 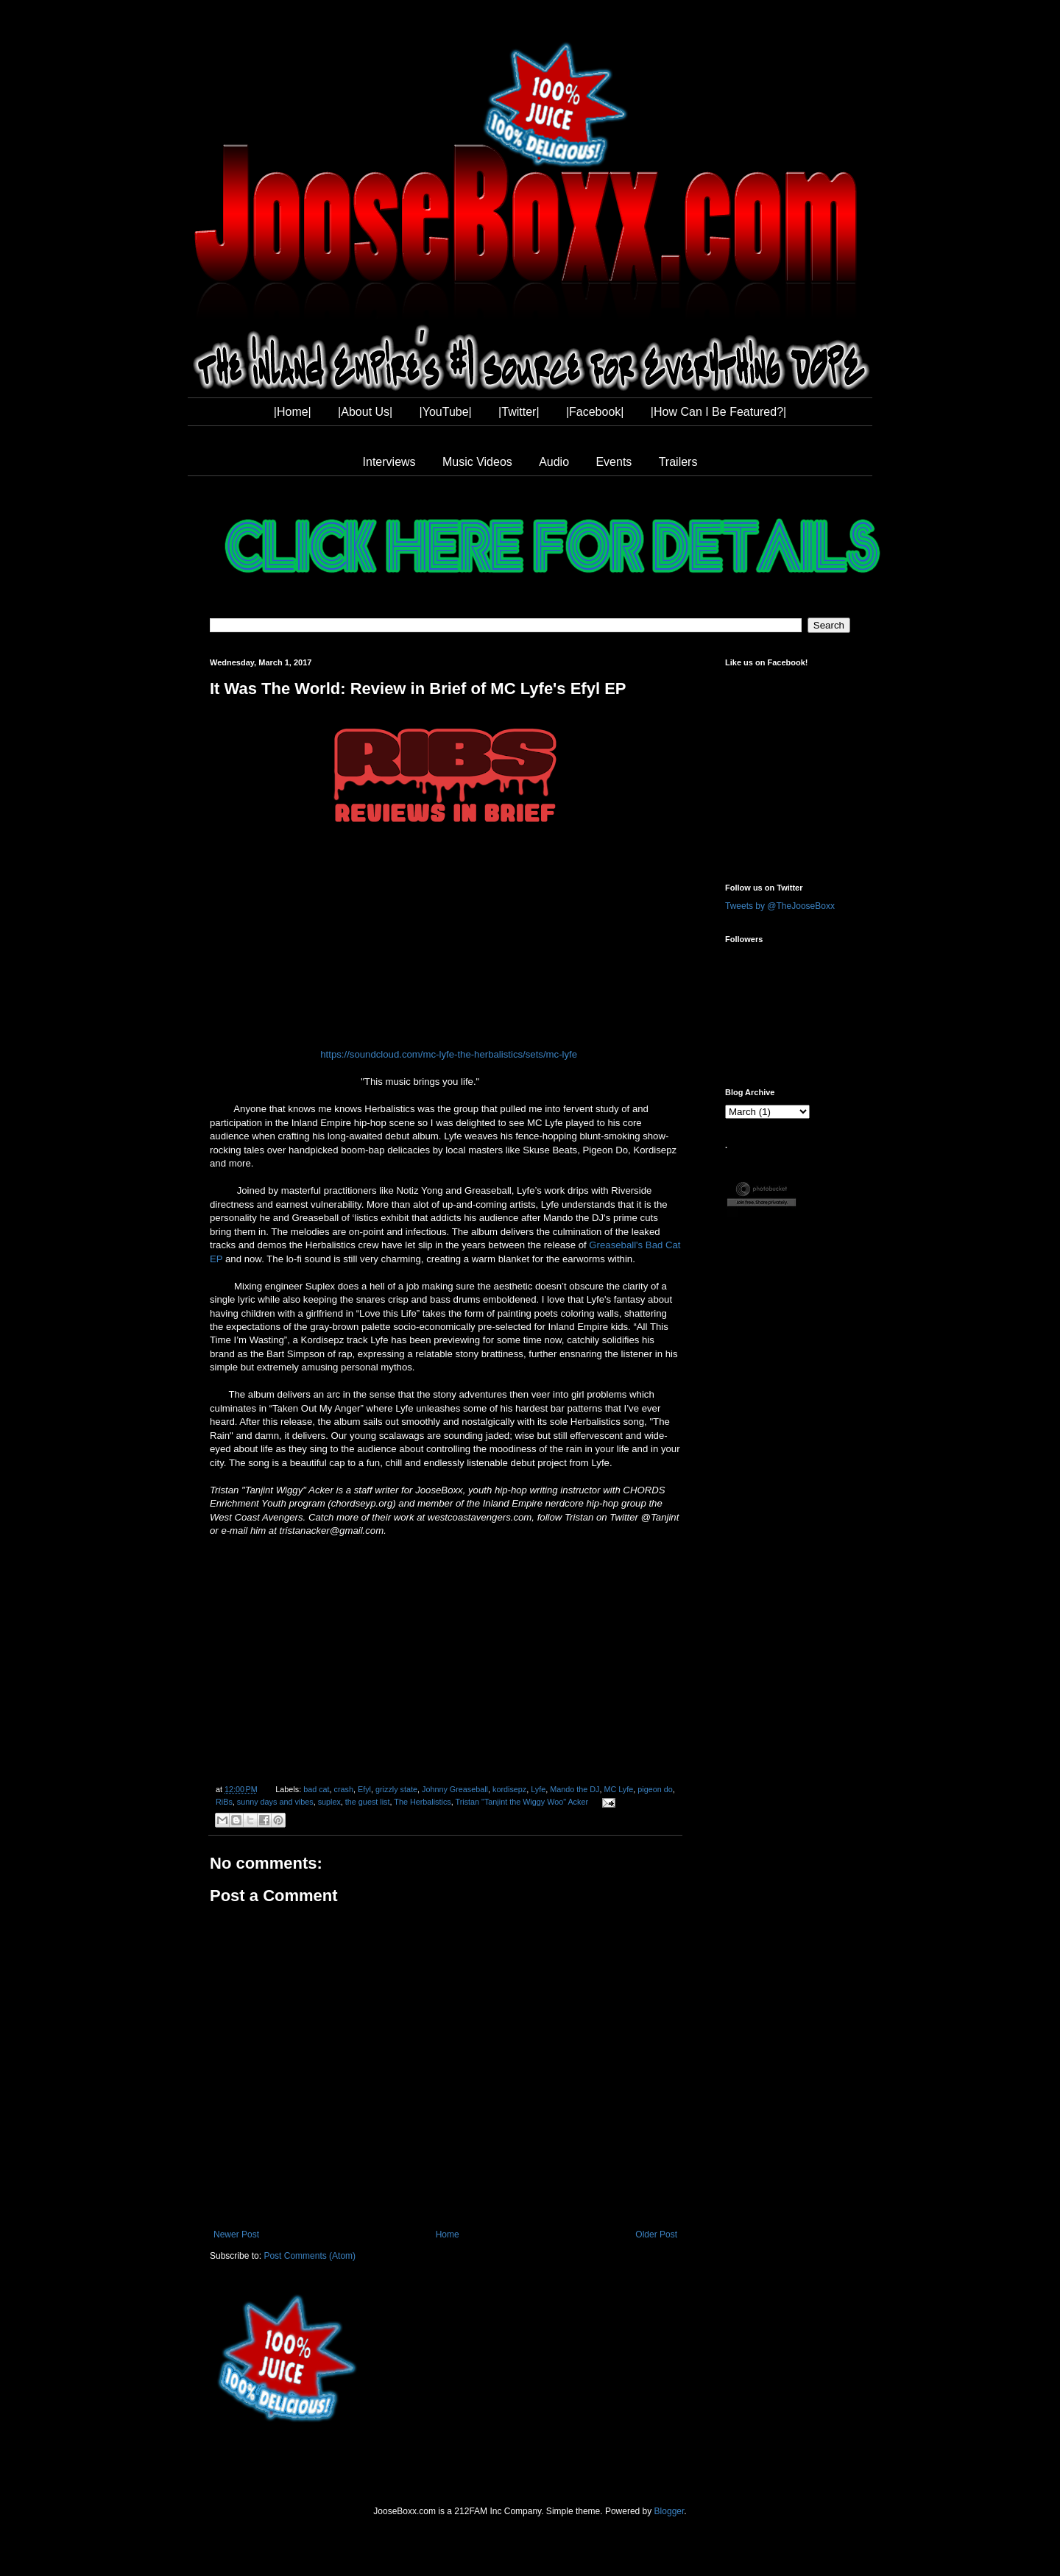 I want to click on |About Us|, so click(x=365, y=412).